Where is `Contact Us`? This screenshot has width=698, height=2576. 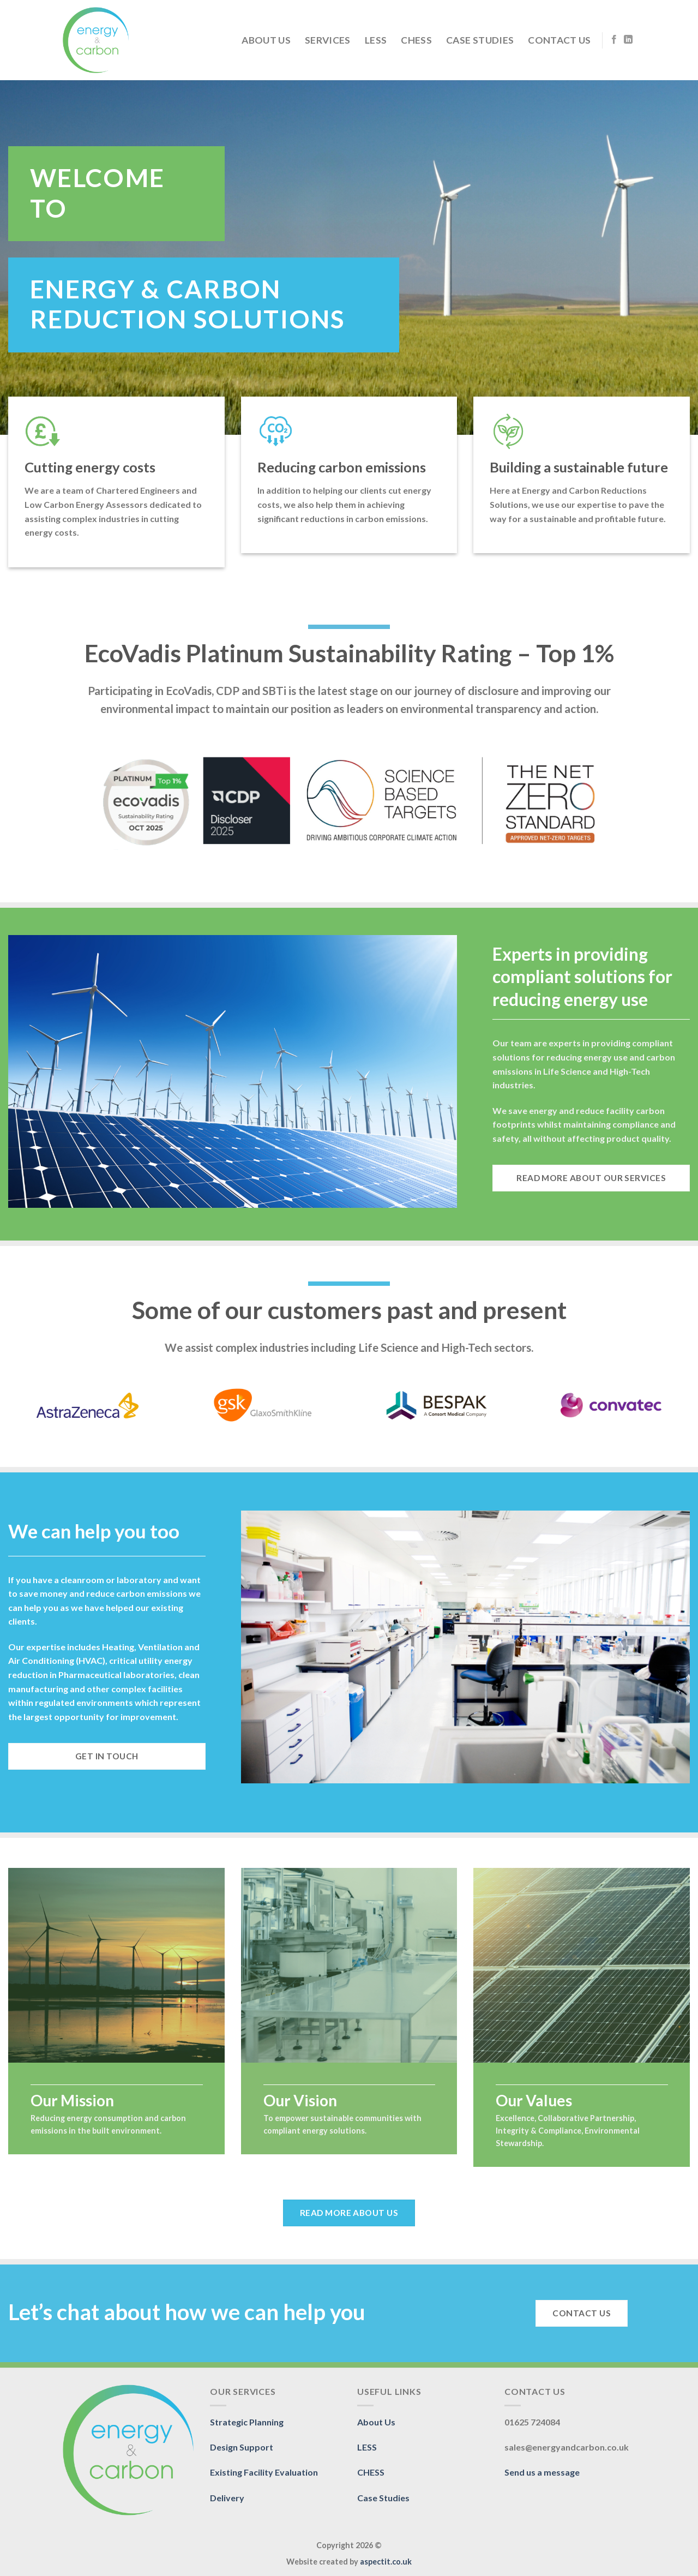
Contact Us is located at coordinates (559, 40).